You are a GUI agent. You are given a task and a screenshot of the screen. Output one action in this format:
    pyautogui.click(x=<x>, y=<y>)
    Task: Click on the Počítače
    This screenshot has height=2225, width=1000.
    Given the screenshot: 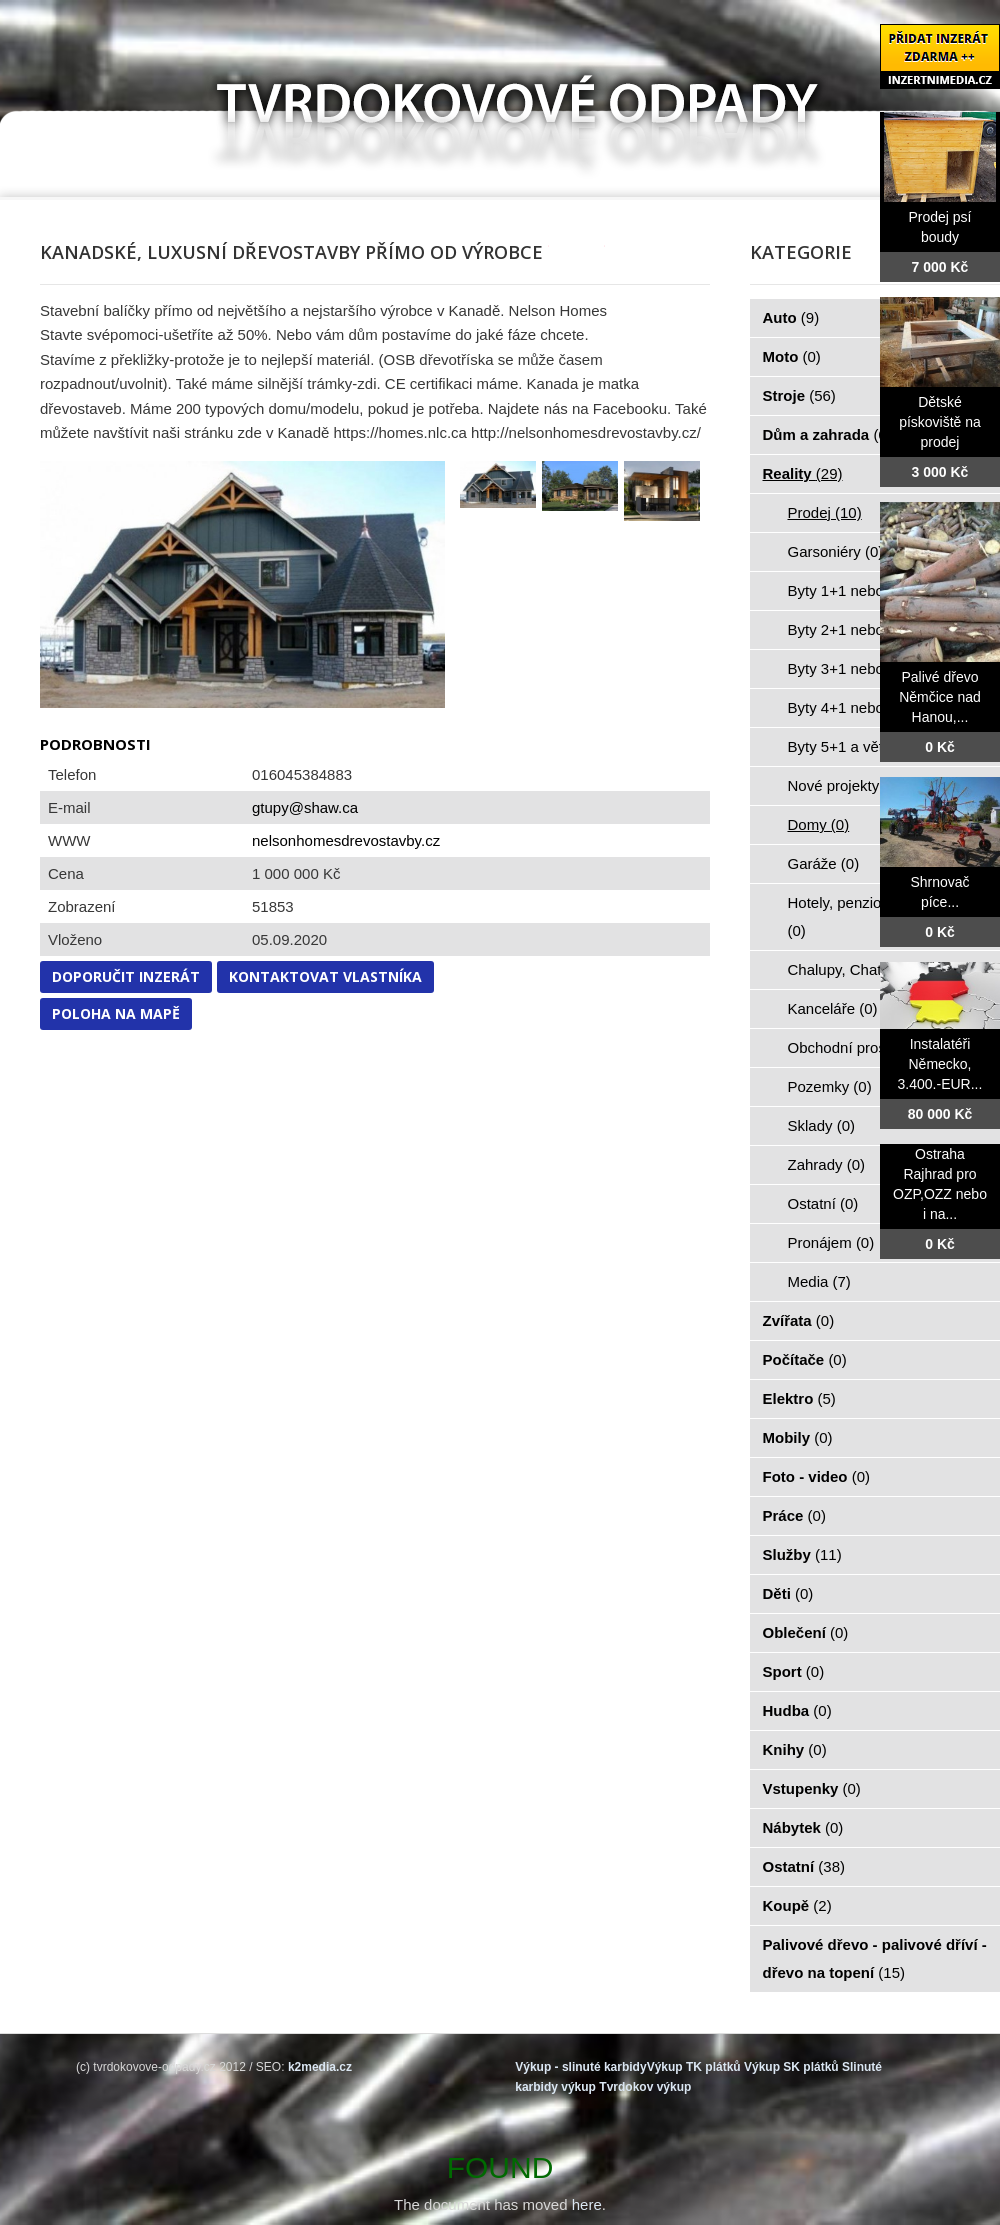 What is the action you would take?
    pyautogui.click(x=805, y=1359)
    